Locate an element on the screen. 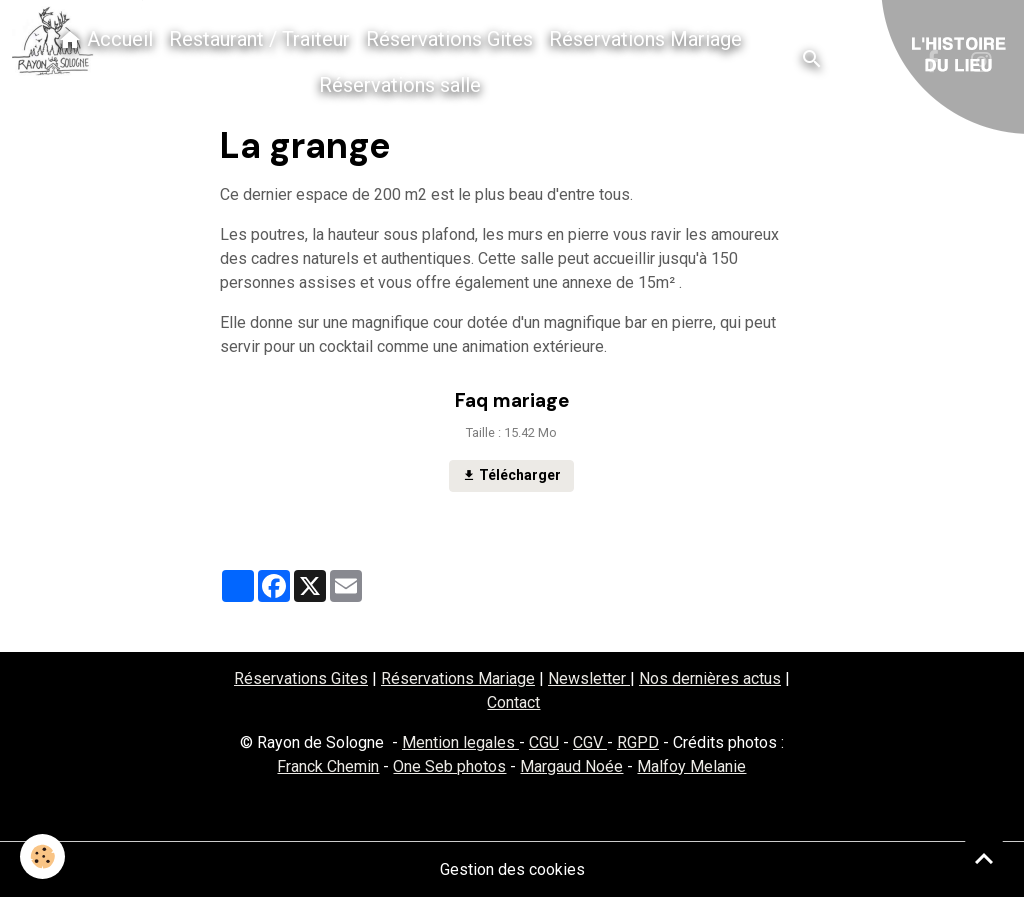 This screenshot has width=1024, height=898. [Scroll top] is located at coordinates (984, 858).